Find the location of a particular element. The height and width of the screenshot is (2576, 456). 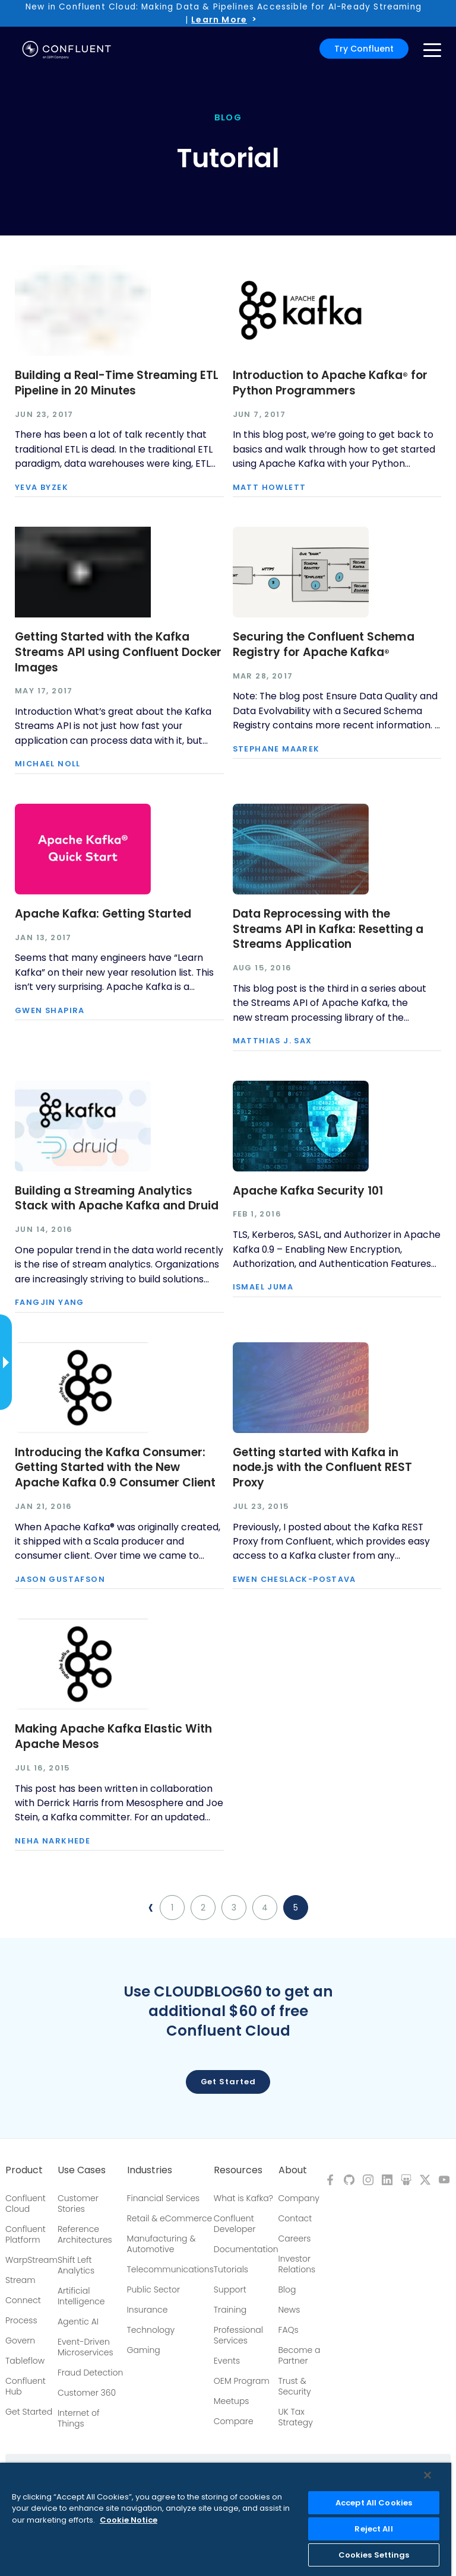

Ismael Juma is located at coordinates (263, 1287).